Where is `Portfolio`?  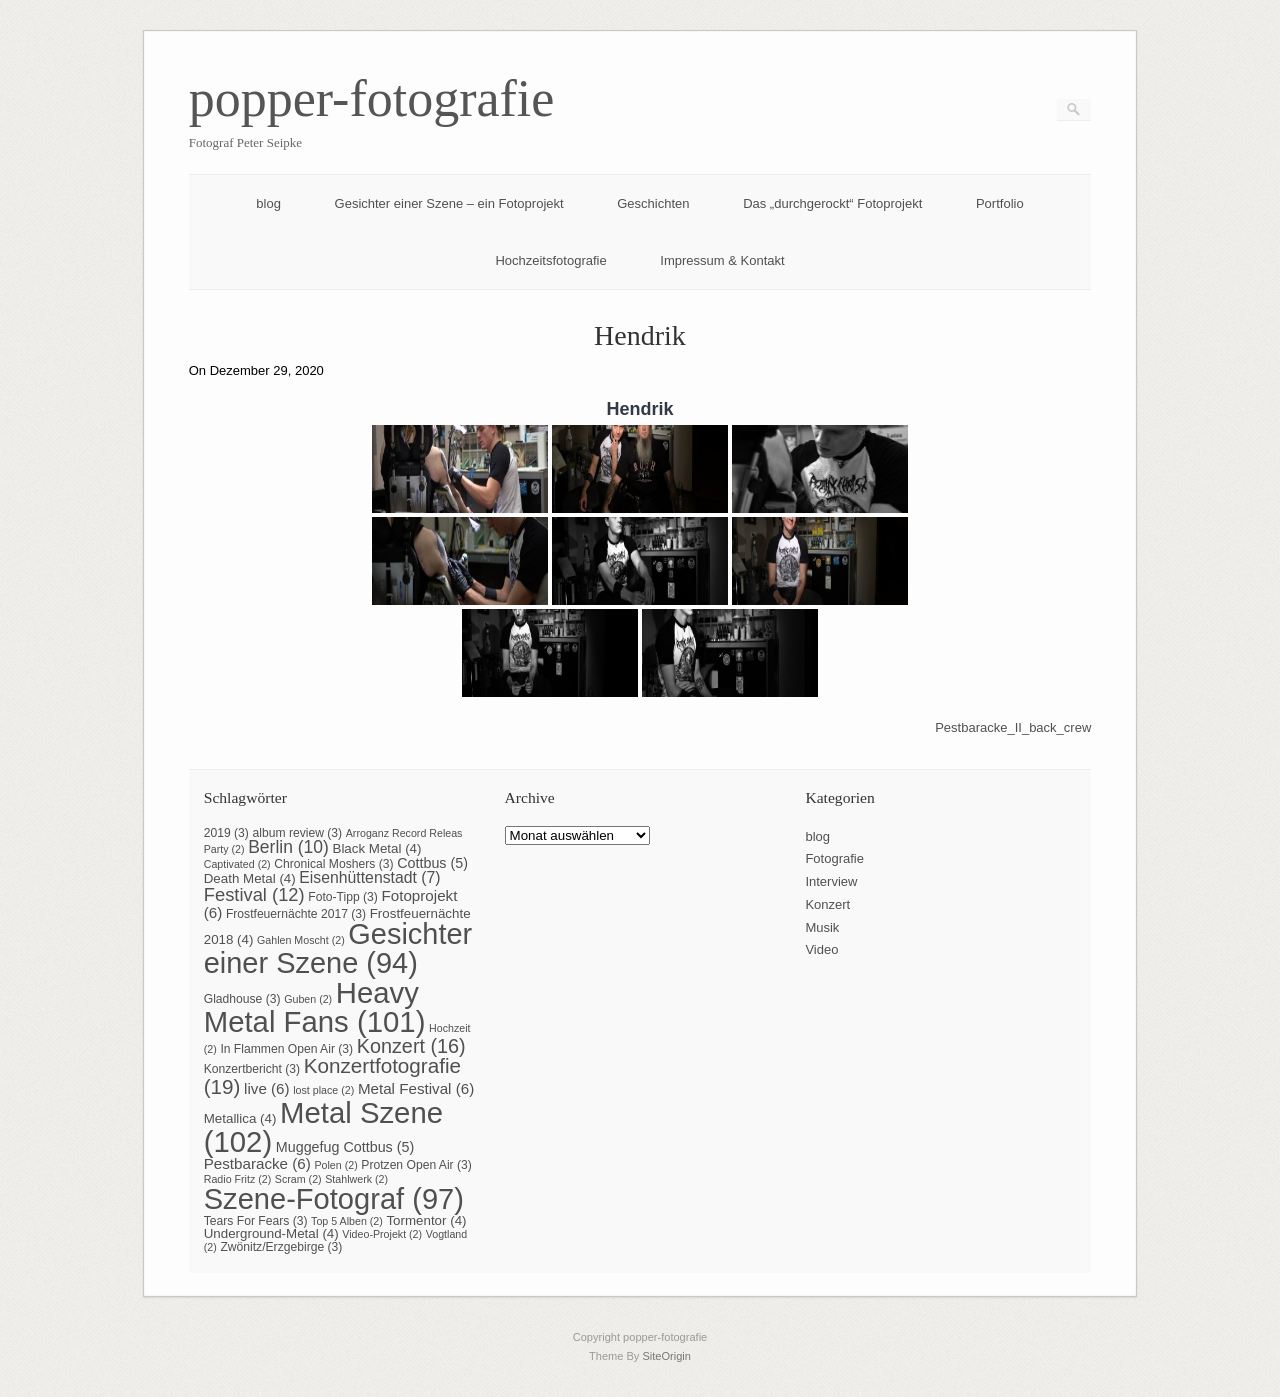
Portfolio is located at coordinates (1000, 203).